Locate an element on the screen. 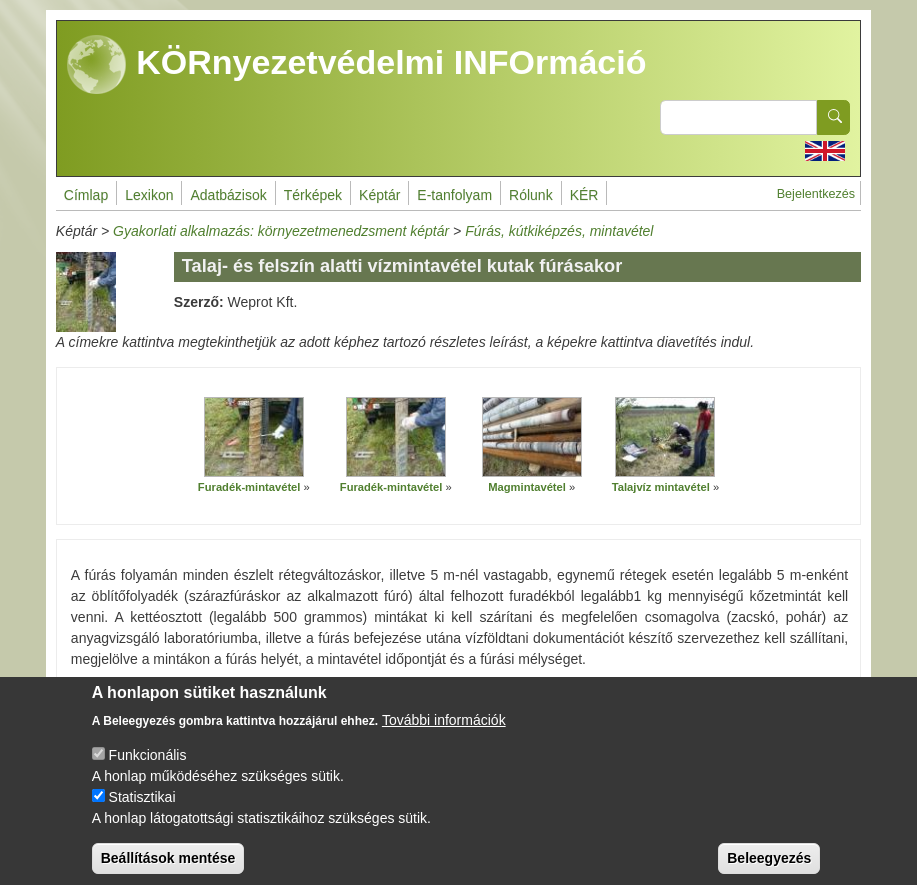  E-tanfolyam [menuitem] is located at coordinates (454, 195).